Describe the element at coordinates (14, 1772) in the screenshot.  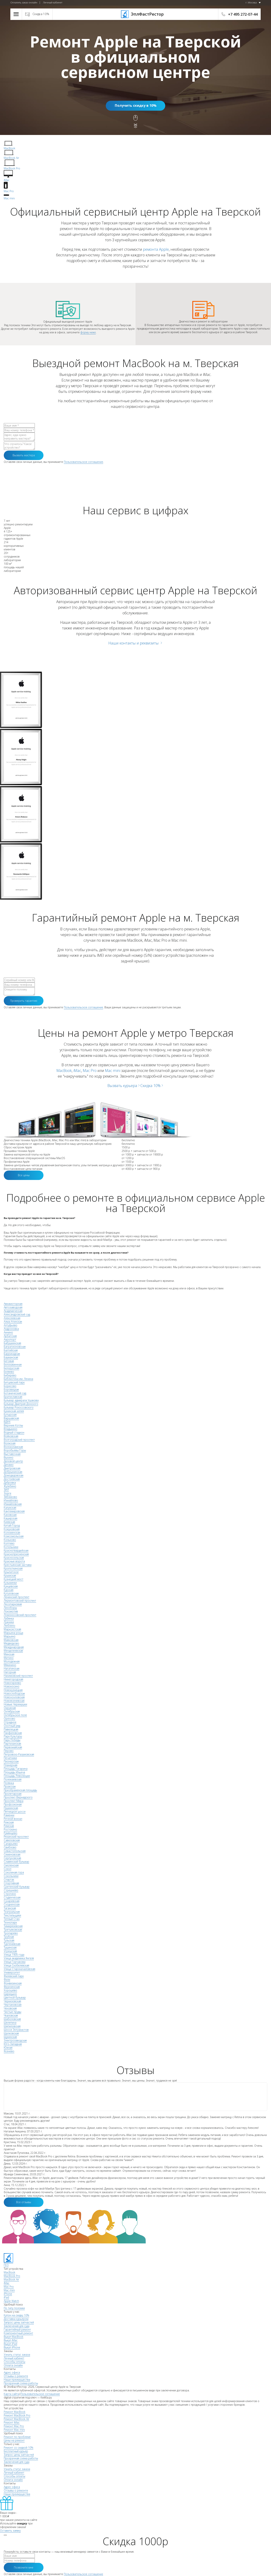
I see `Площадь Ильича` at that location.